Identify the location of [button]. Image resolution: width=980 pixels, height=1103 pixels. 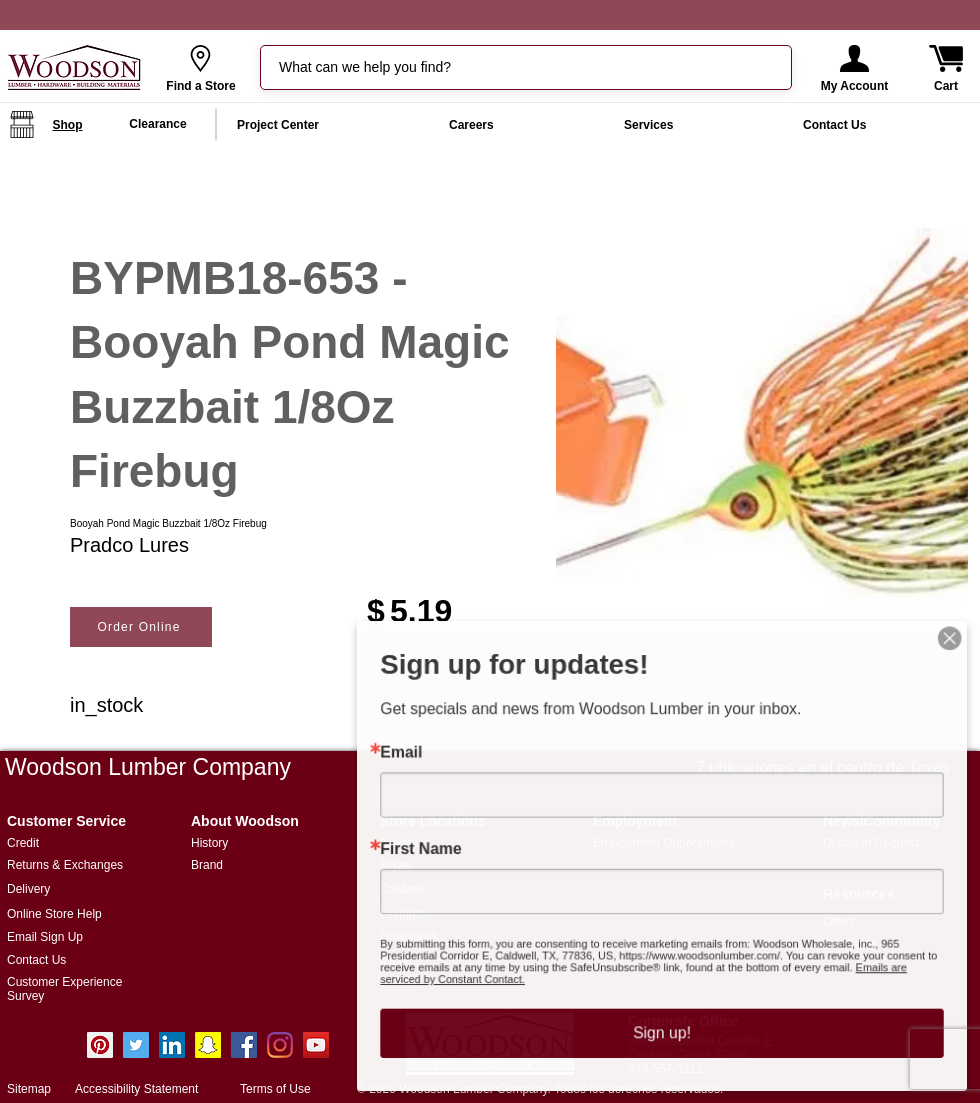
(854, 58).